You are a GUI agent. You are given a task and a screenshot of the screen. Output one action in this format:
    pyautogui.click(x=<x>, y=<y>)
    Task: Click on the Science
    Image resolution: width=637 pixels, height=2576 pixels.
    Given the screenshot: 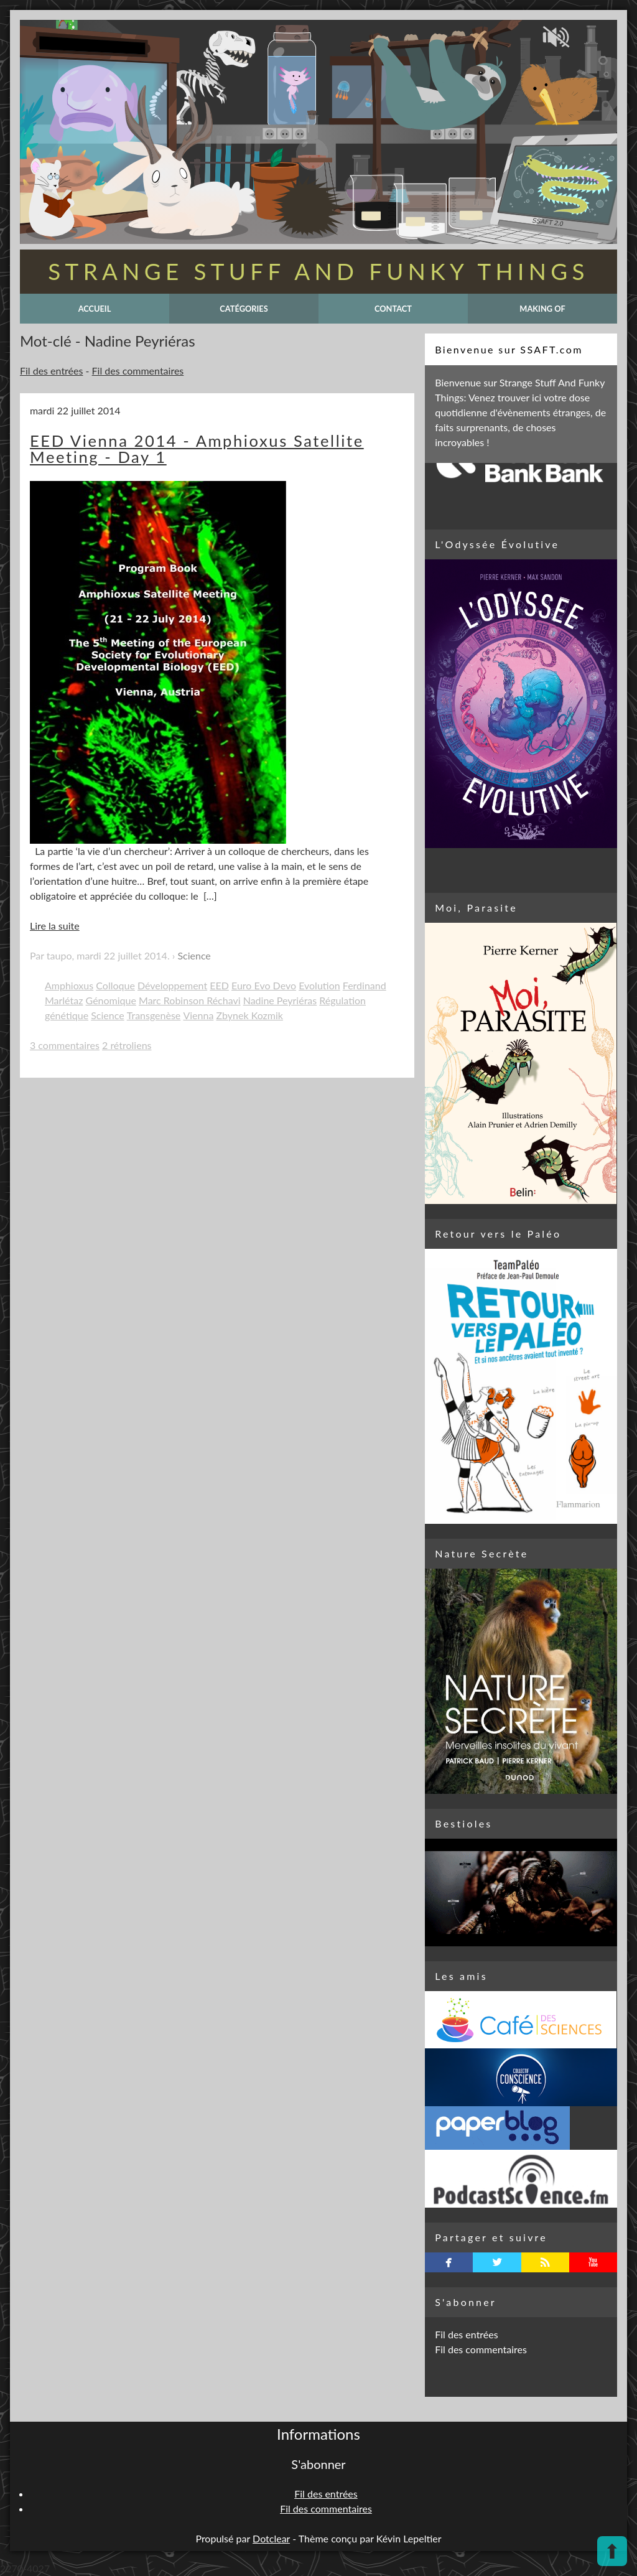 What is the action you would take?
    pyautogui.click(x=193, y=955)
    